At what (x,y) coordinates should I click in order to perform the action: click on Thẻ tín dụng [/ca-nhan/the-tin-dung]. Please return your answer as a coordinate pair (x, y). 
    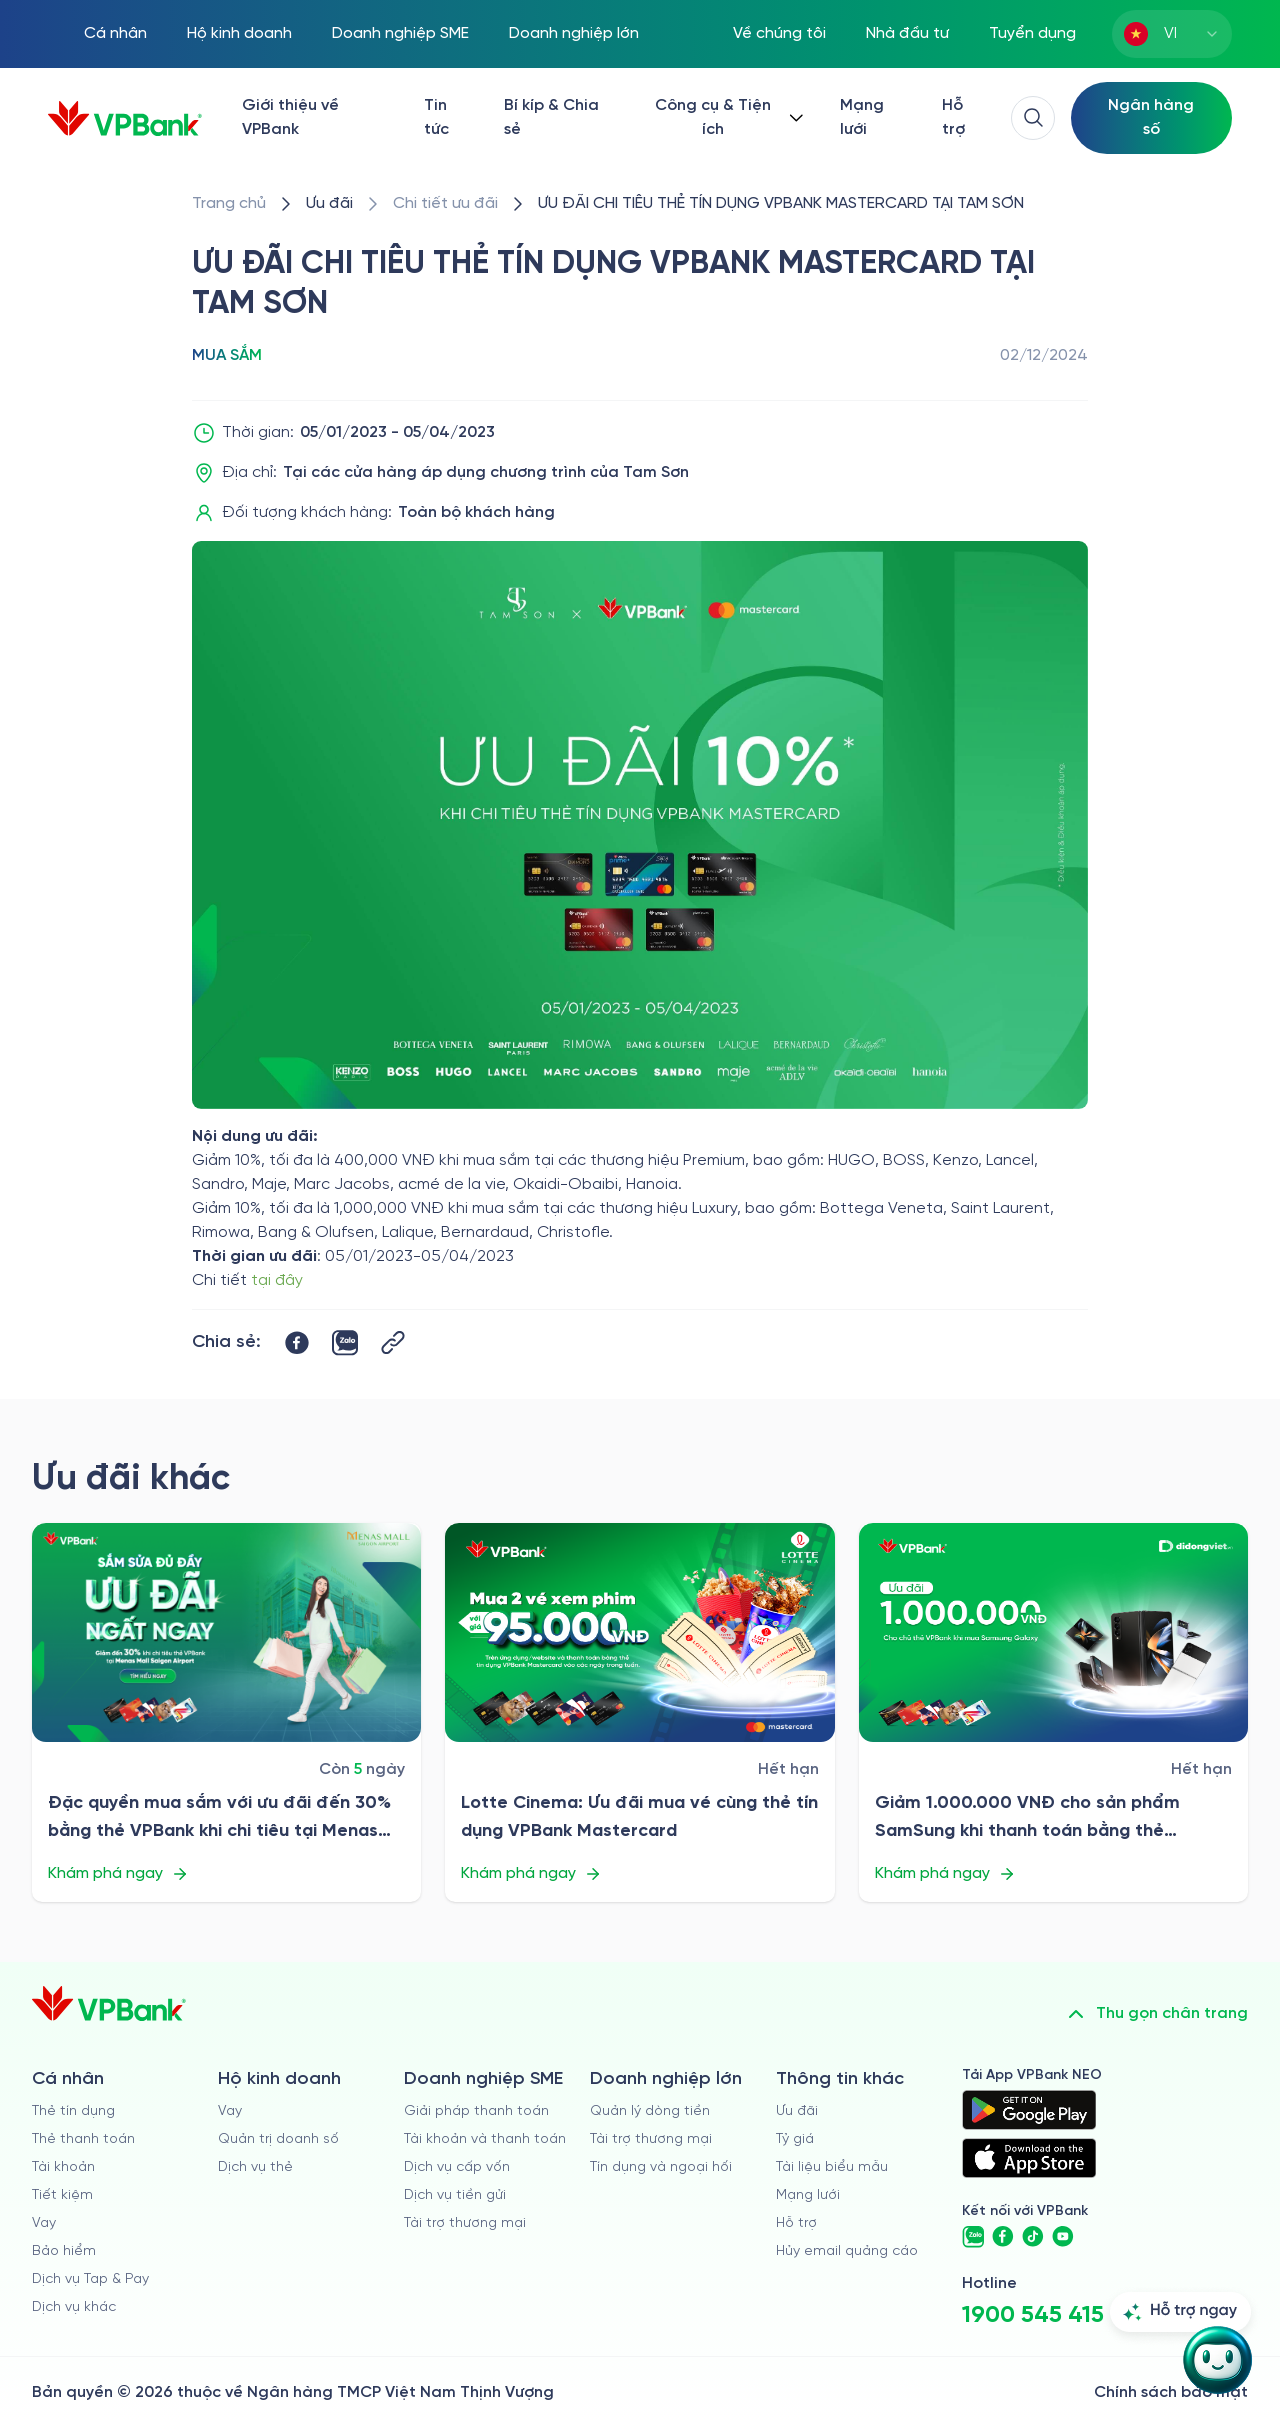
    Looking at the image, I should click on (73, 2111).